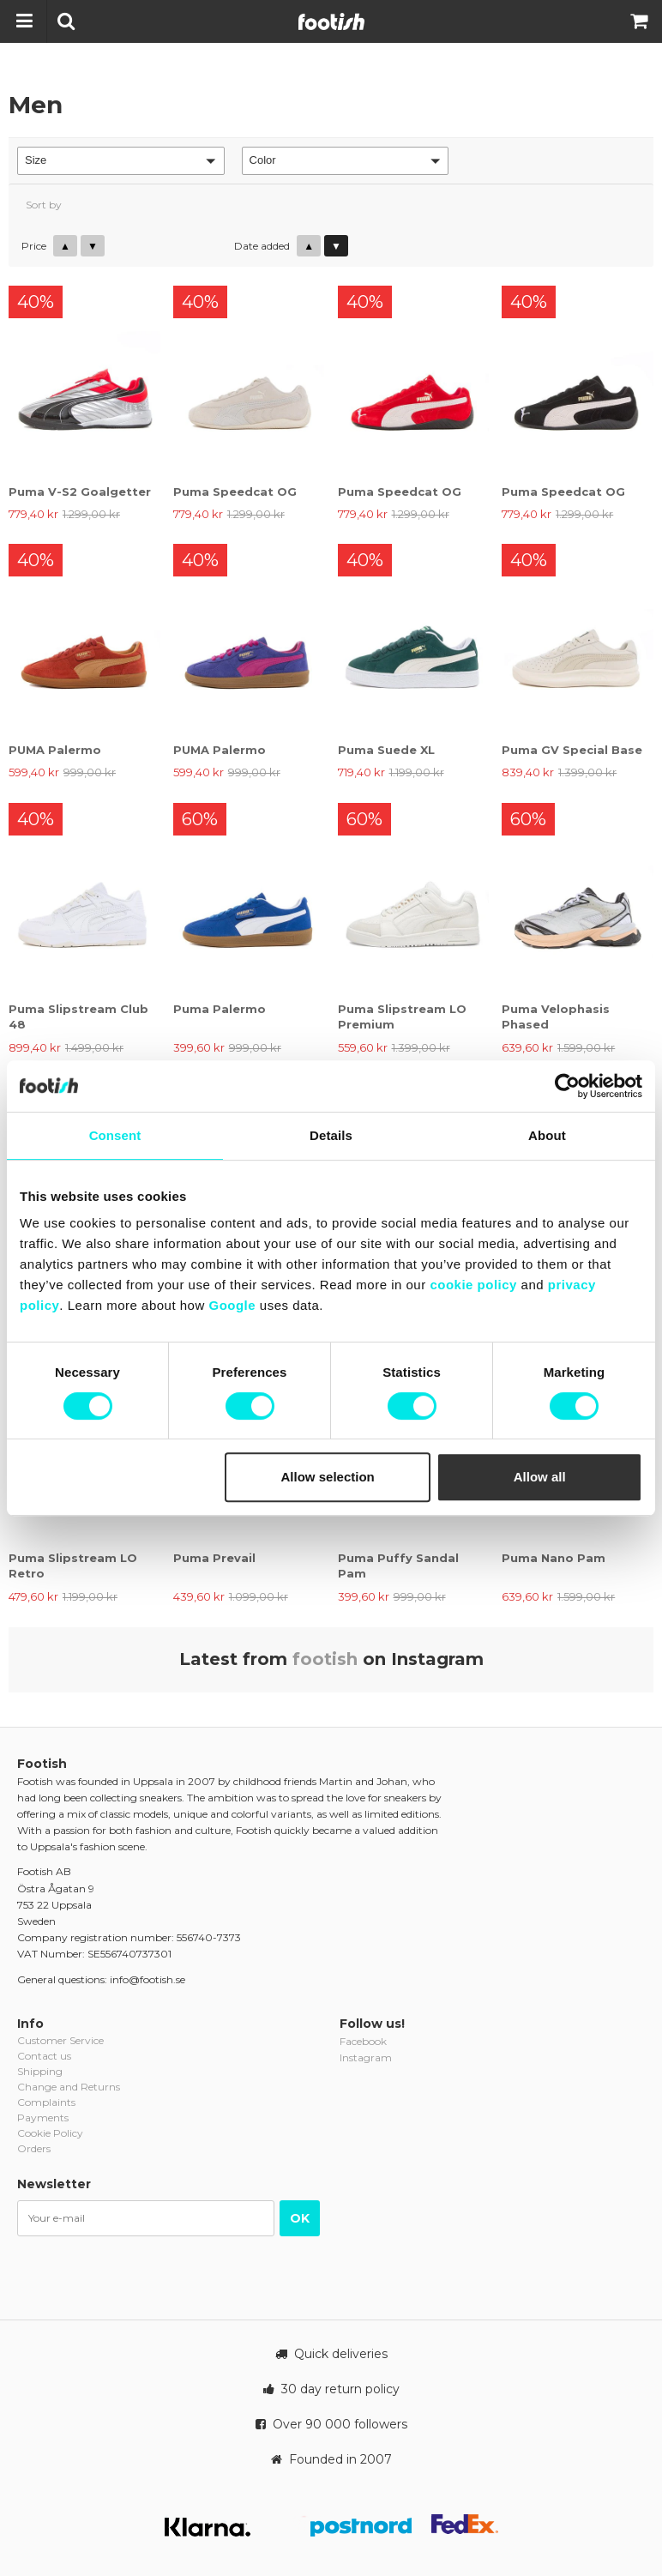 This screenshot has height=2576, width=662. I want to click on Puma Nano Pam, so click(553, 1558).